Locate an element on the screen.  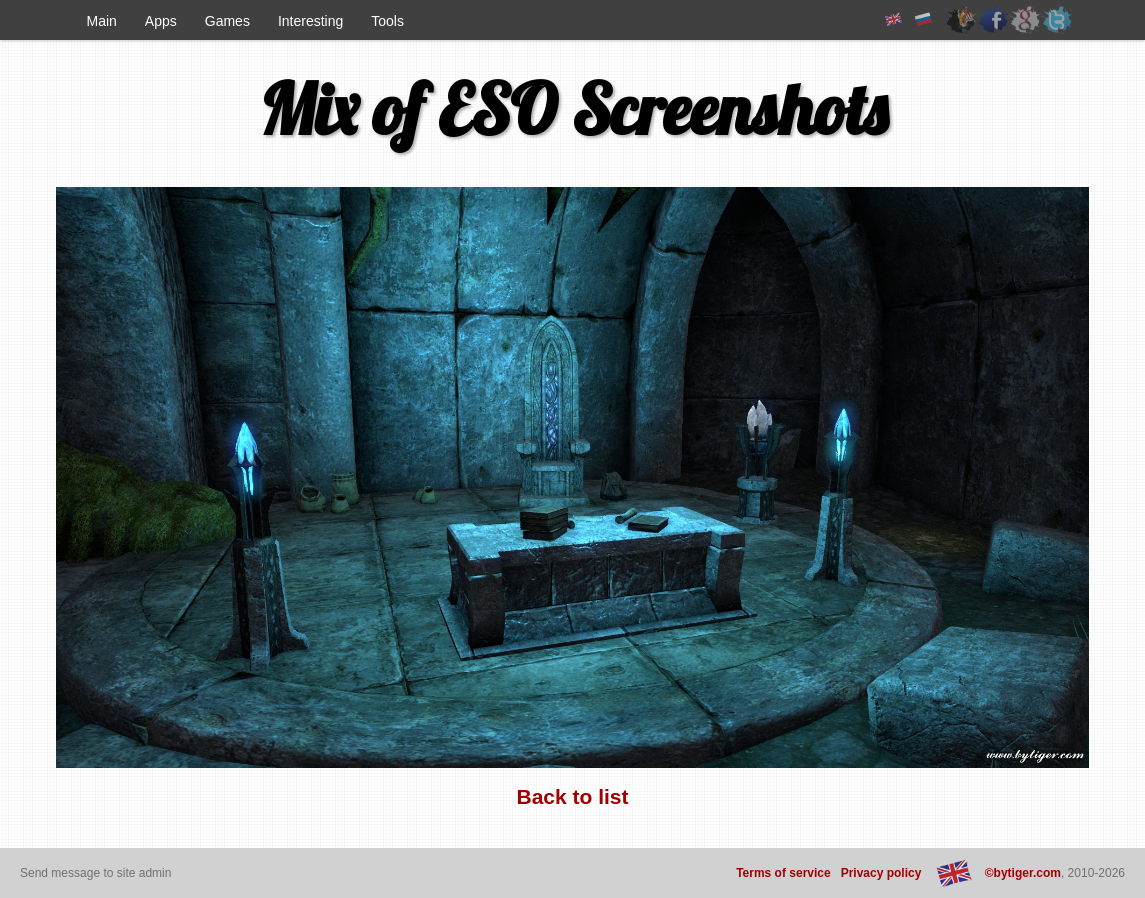
Apps is located at coordinates (161, 21).